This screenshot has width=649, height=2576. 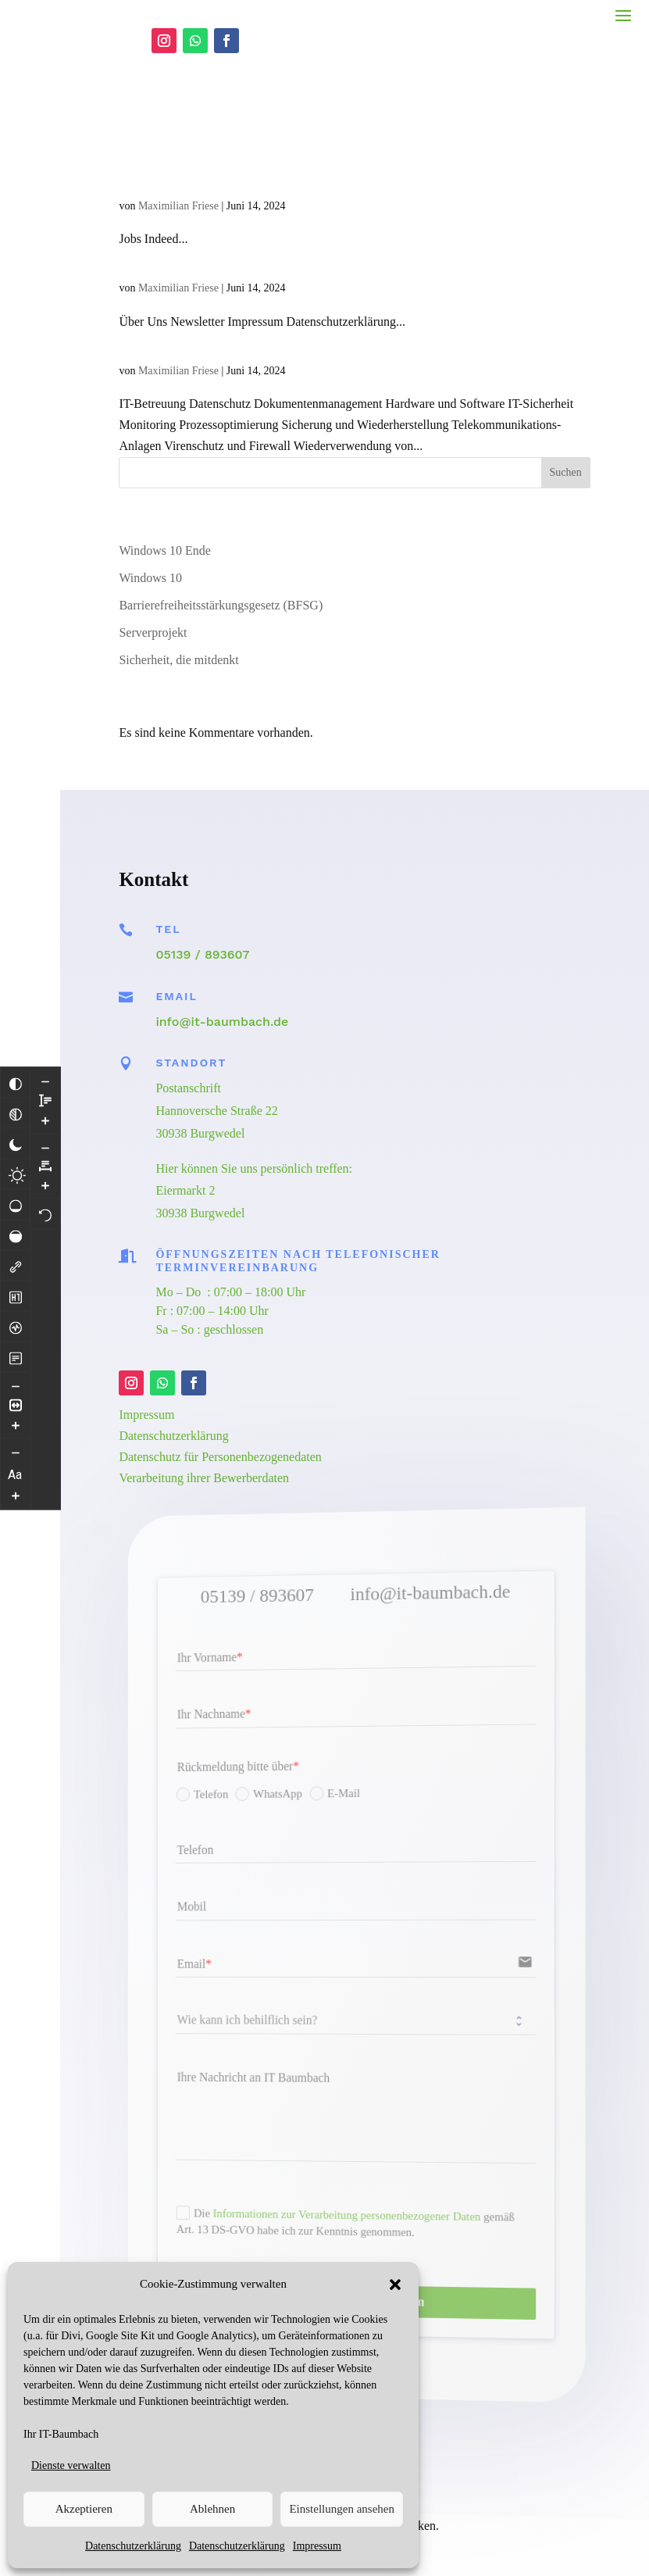 What do you see at coordinates (221, 542) in the screenshot?
I see `Barrierefreiheitsstärkungsgesetz (BFSG)` at bounding box center [221, 542].